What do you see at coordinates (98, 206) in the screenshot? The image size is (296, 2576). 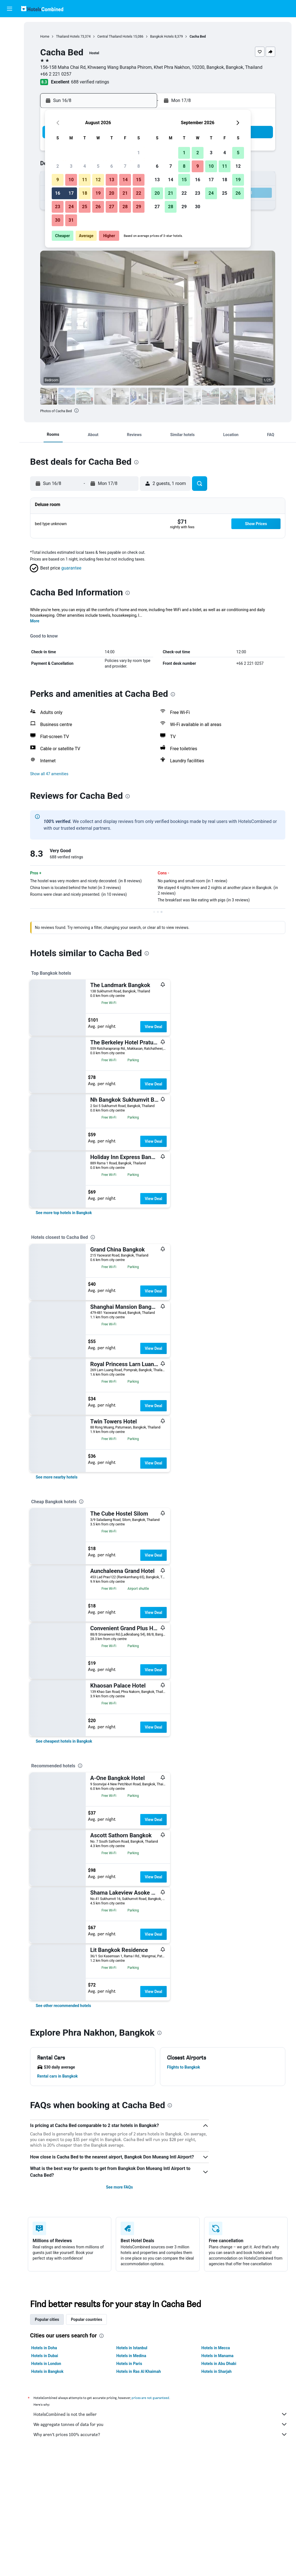 I see `26 [button]` at bounding box center [98, 206].